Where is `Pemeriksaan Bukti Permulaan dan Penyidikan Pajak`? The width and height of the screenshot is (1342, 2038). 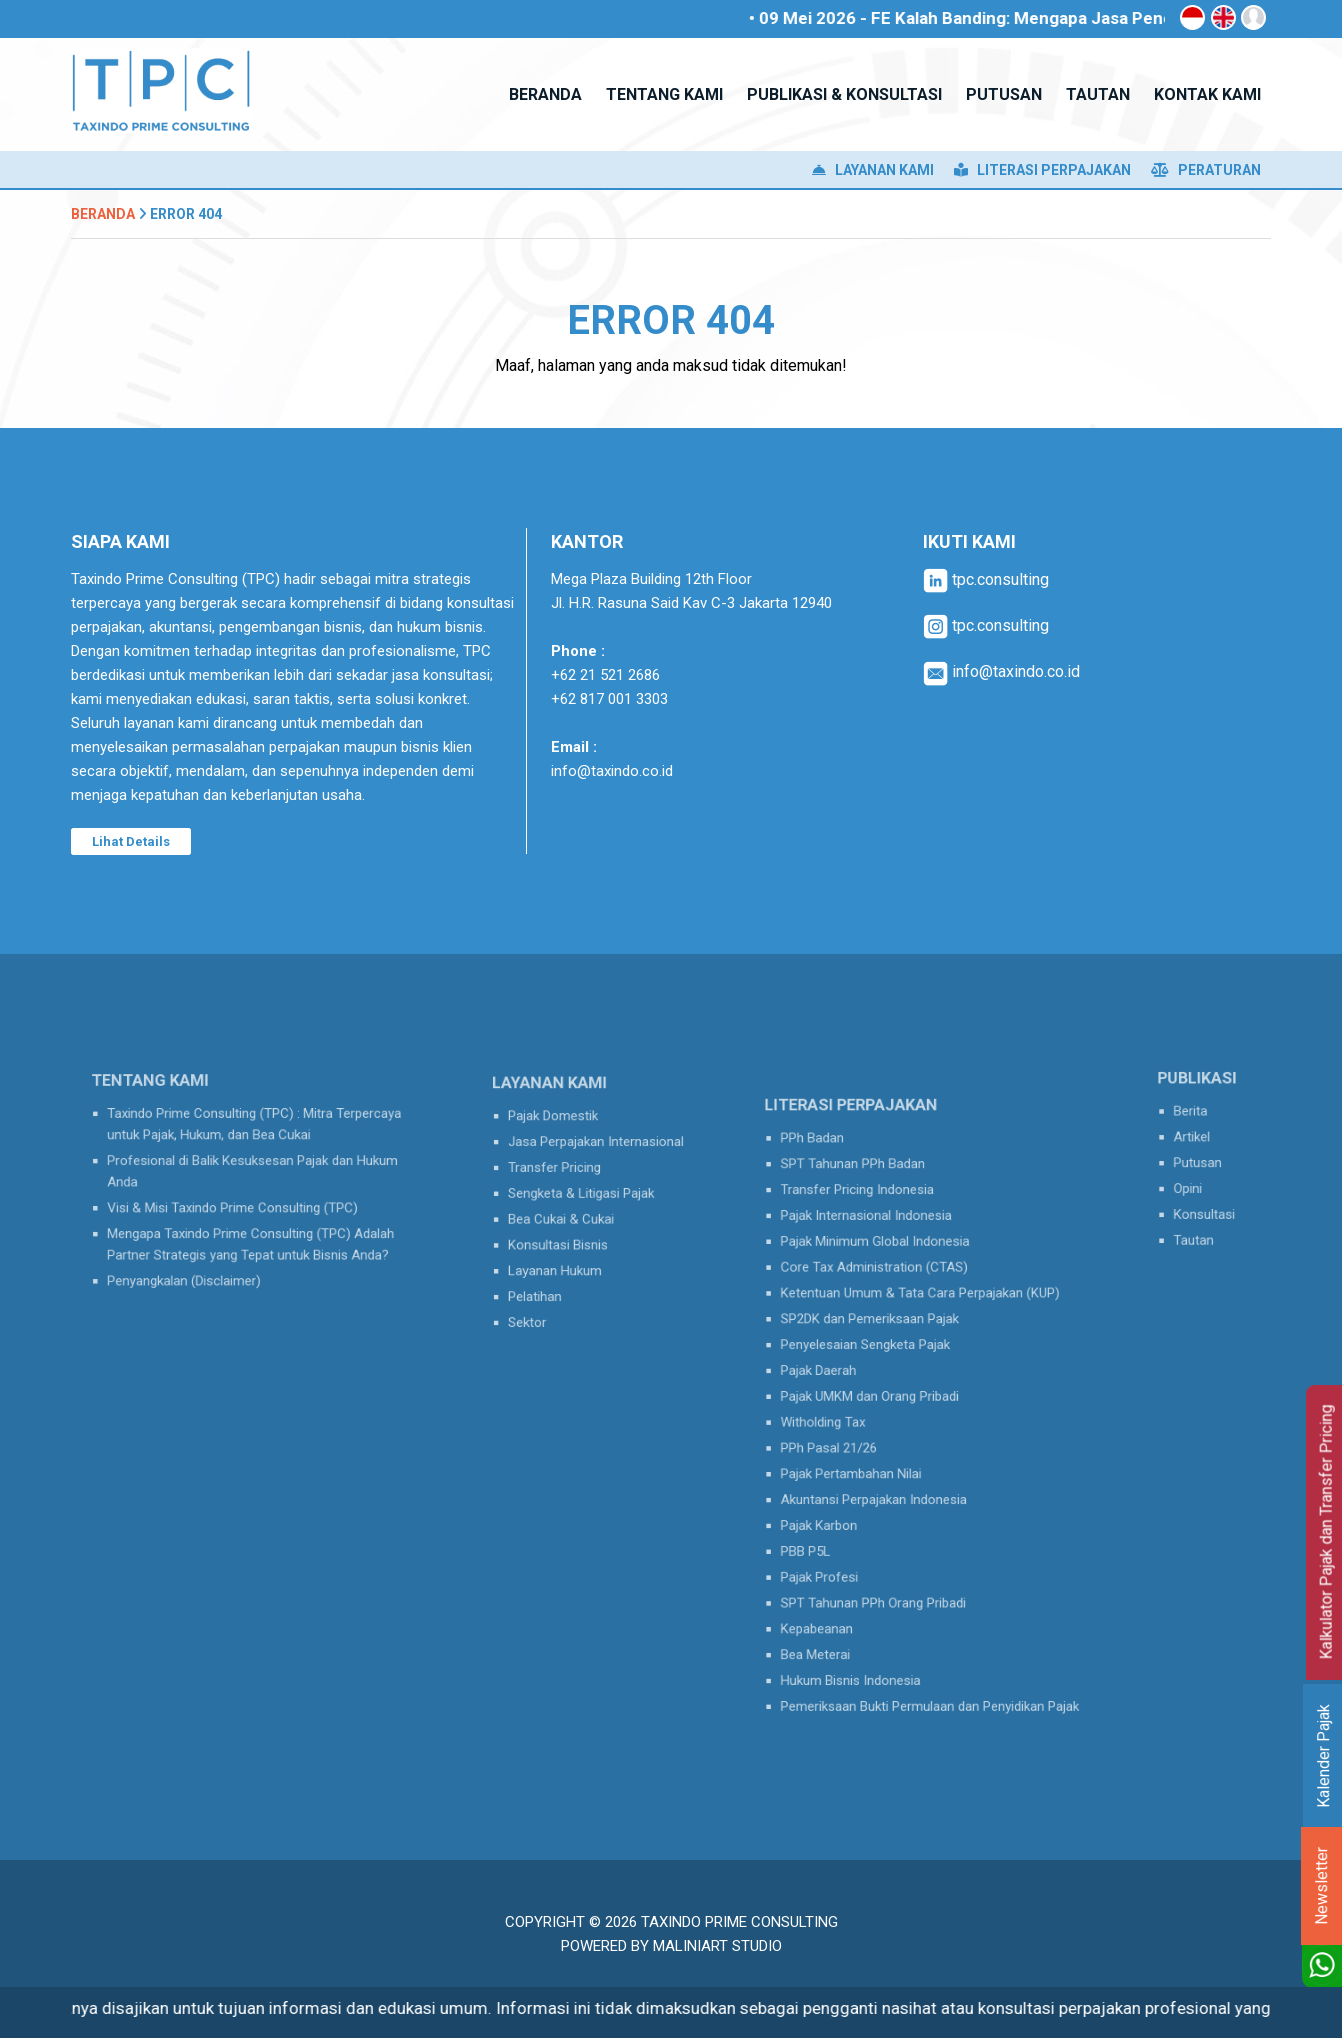
Pemeriksaan Bukti Permulaan dan Penyidikan Pajak is located at coordinates (932, 1638).